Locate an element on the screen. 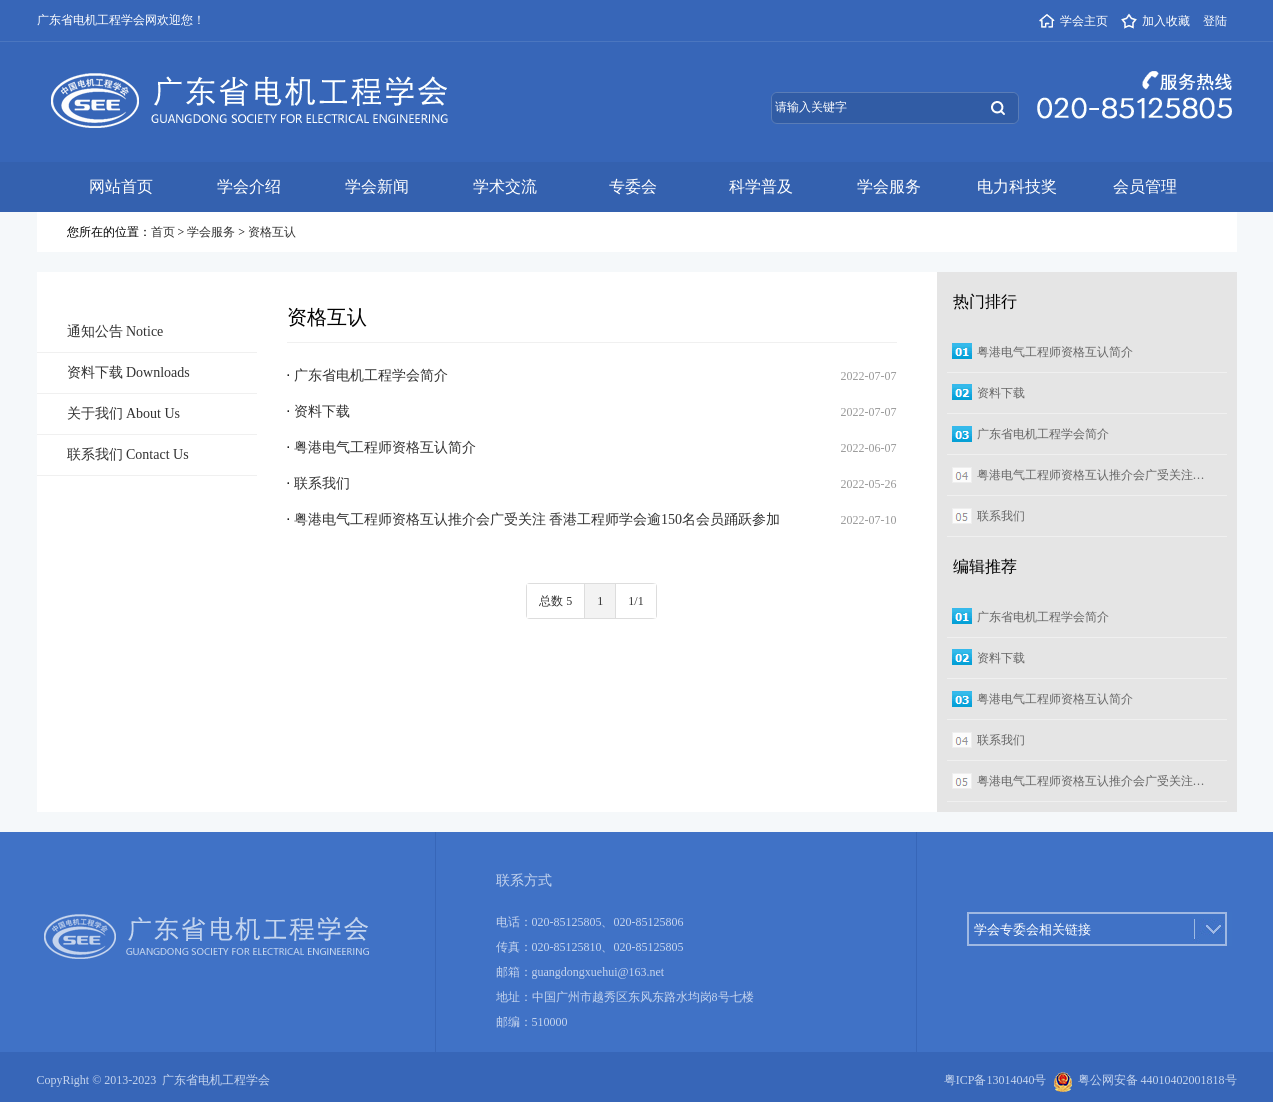 This screenshot has height=1102, width=1273. 联系我们 is located at coordinates (322, 483).